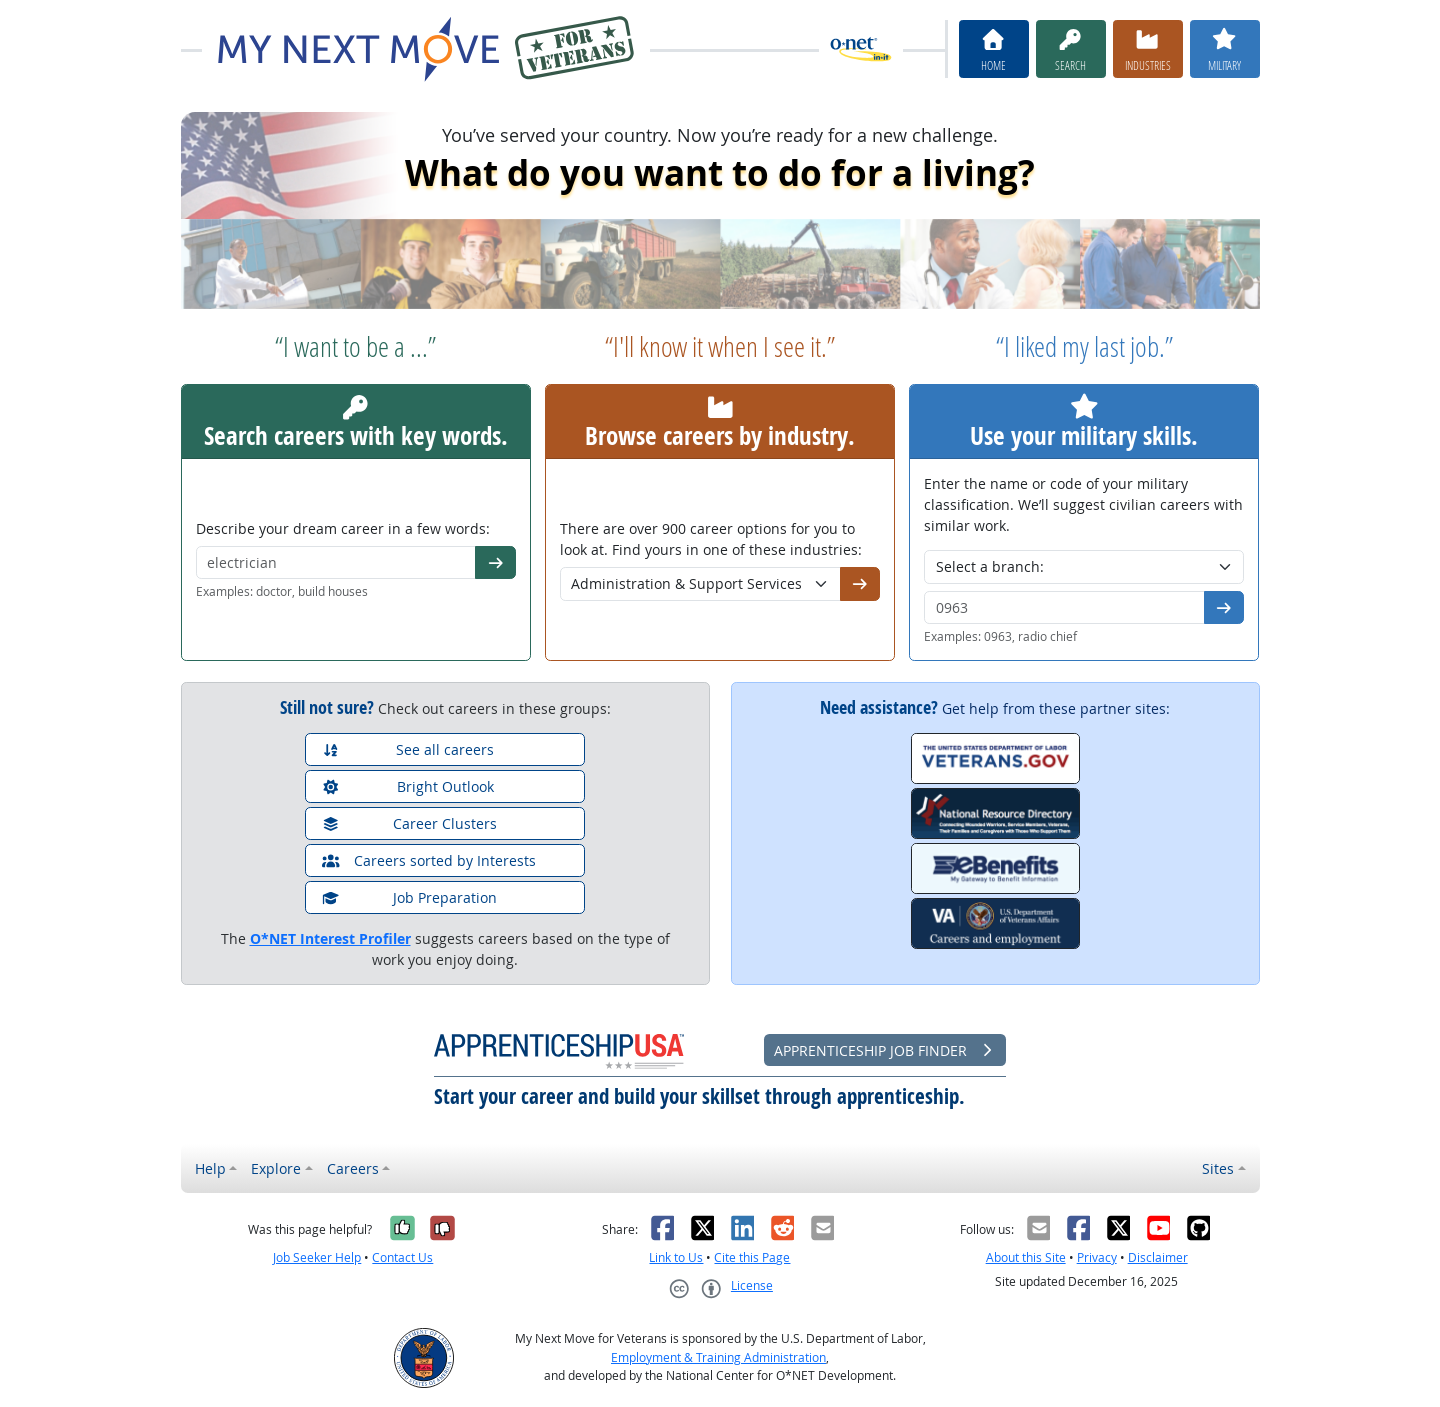 This screenshot has height=1407, width=1440. Describe the element at coordinates (885, 1050) in the screenshot. I see `Apprenticeship Job Finder` at that location.